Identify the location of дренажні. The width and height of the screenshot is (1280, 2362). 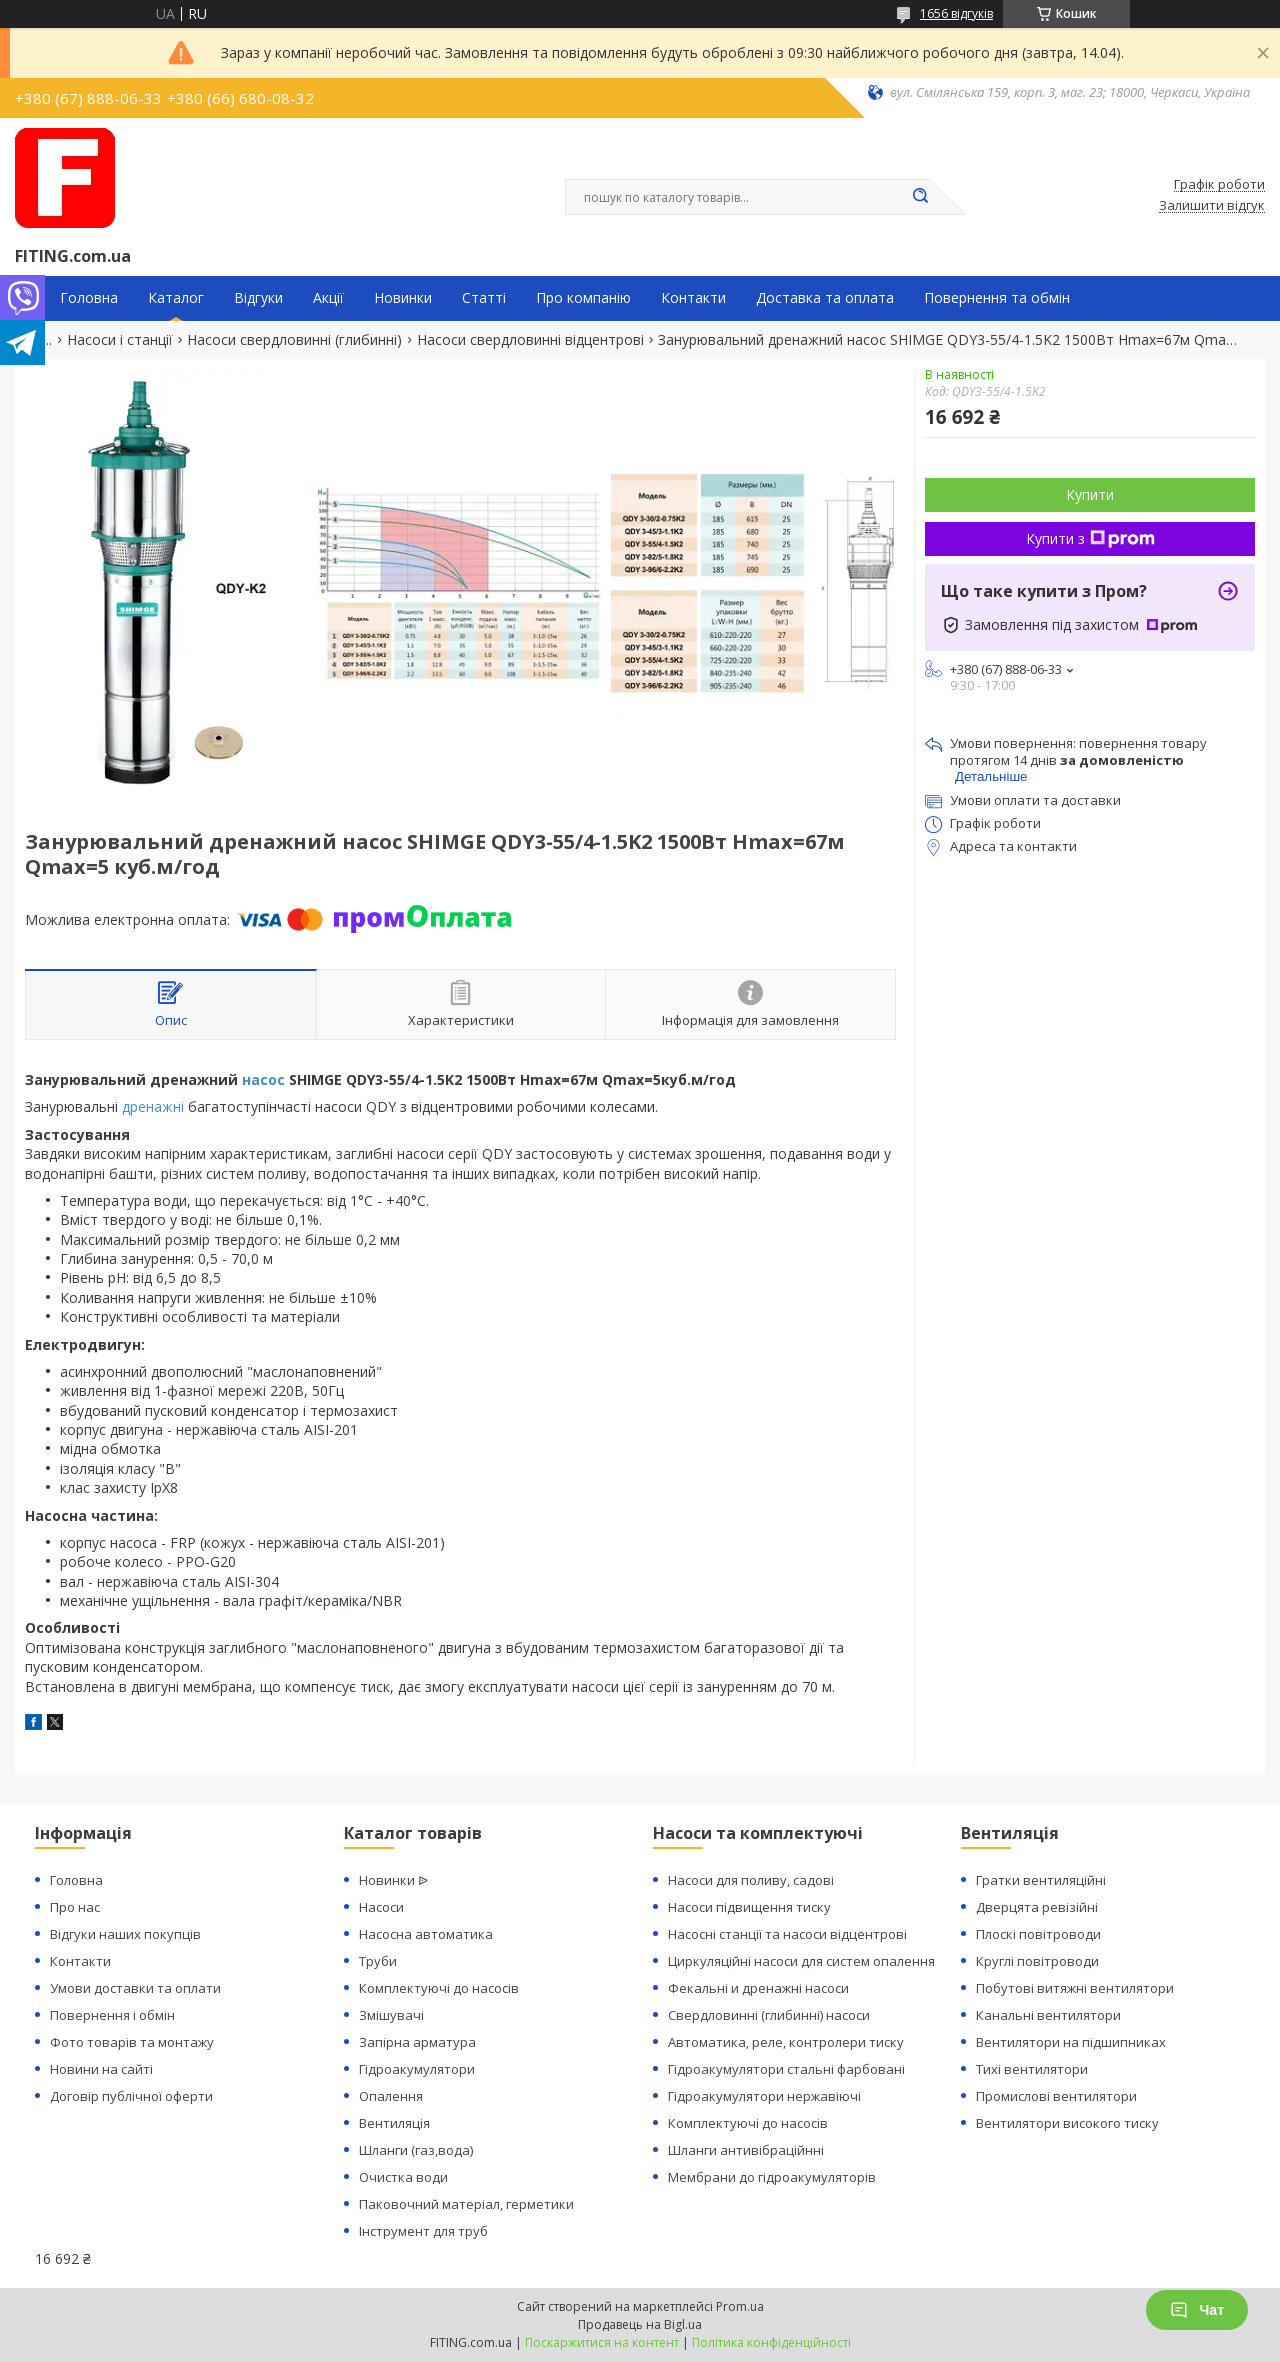
(153, 1106).